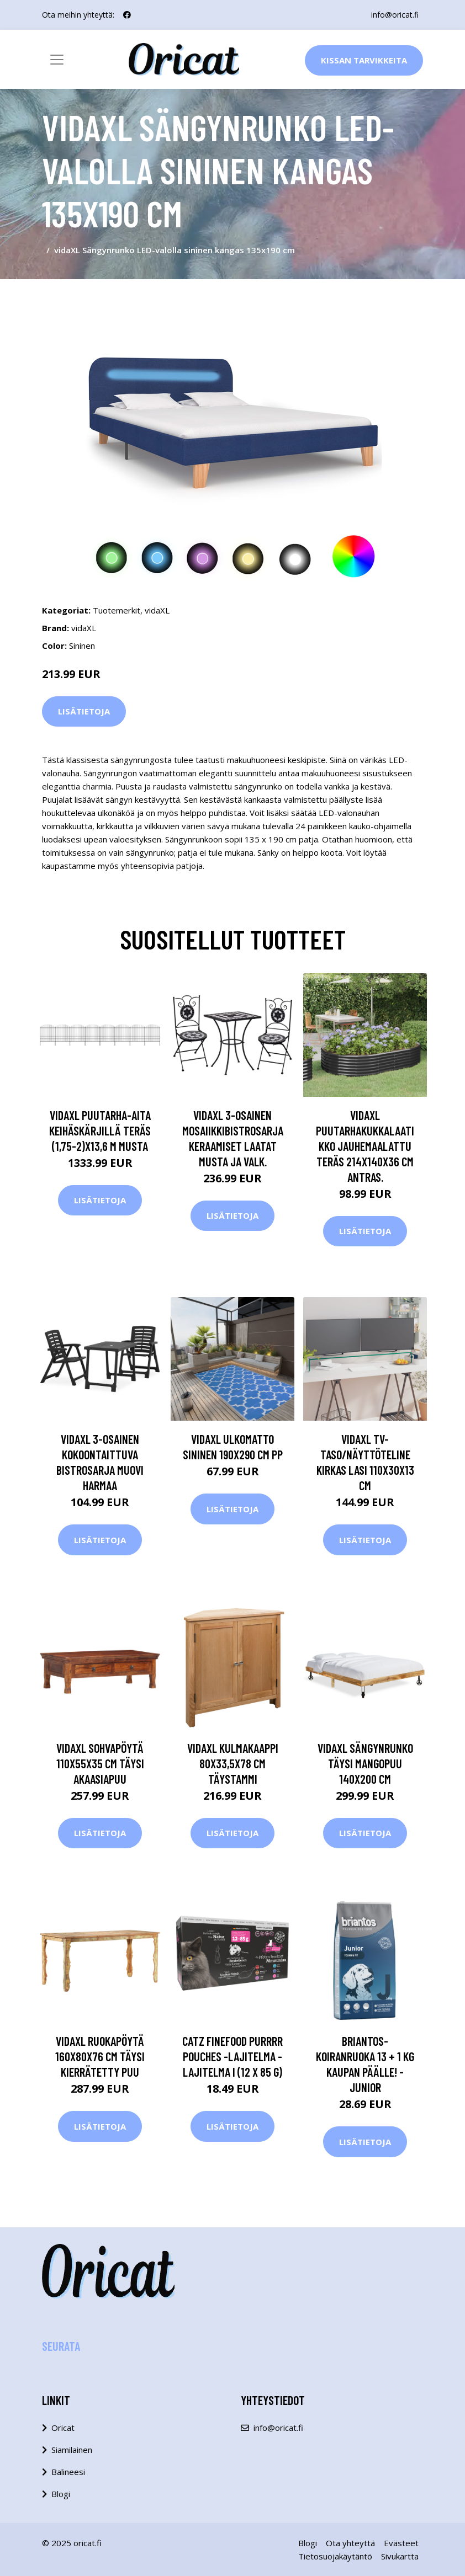  Describe the element at coordinates (100, 1763) in the screenshot. I see `vidaXL Sohvapöytä 110x55x35 cm täysi akaasiapuu` at that location.